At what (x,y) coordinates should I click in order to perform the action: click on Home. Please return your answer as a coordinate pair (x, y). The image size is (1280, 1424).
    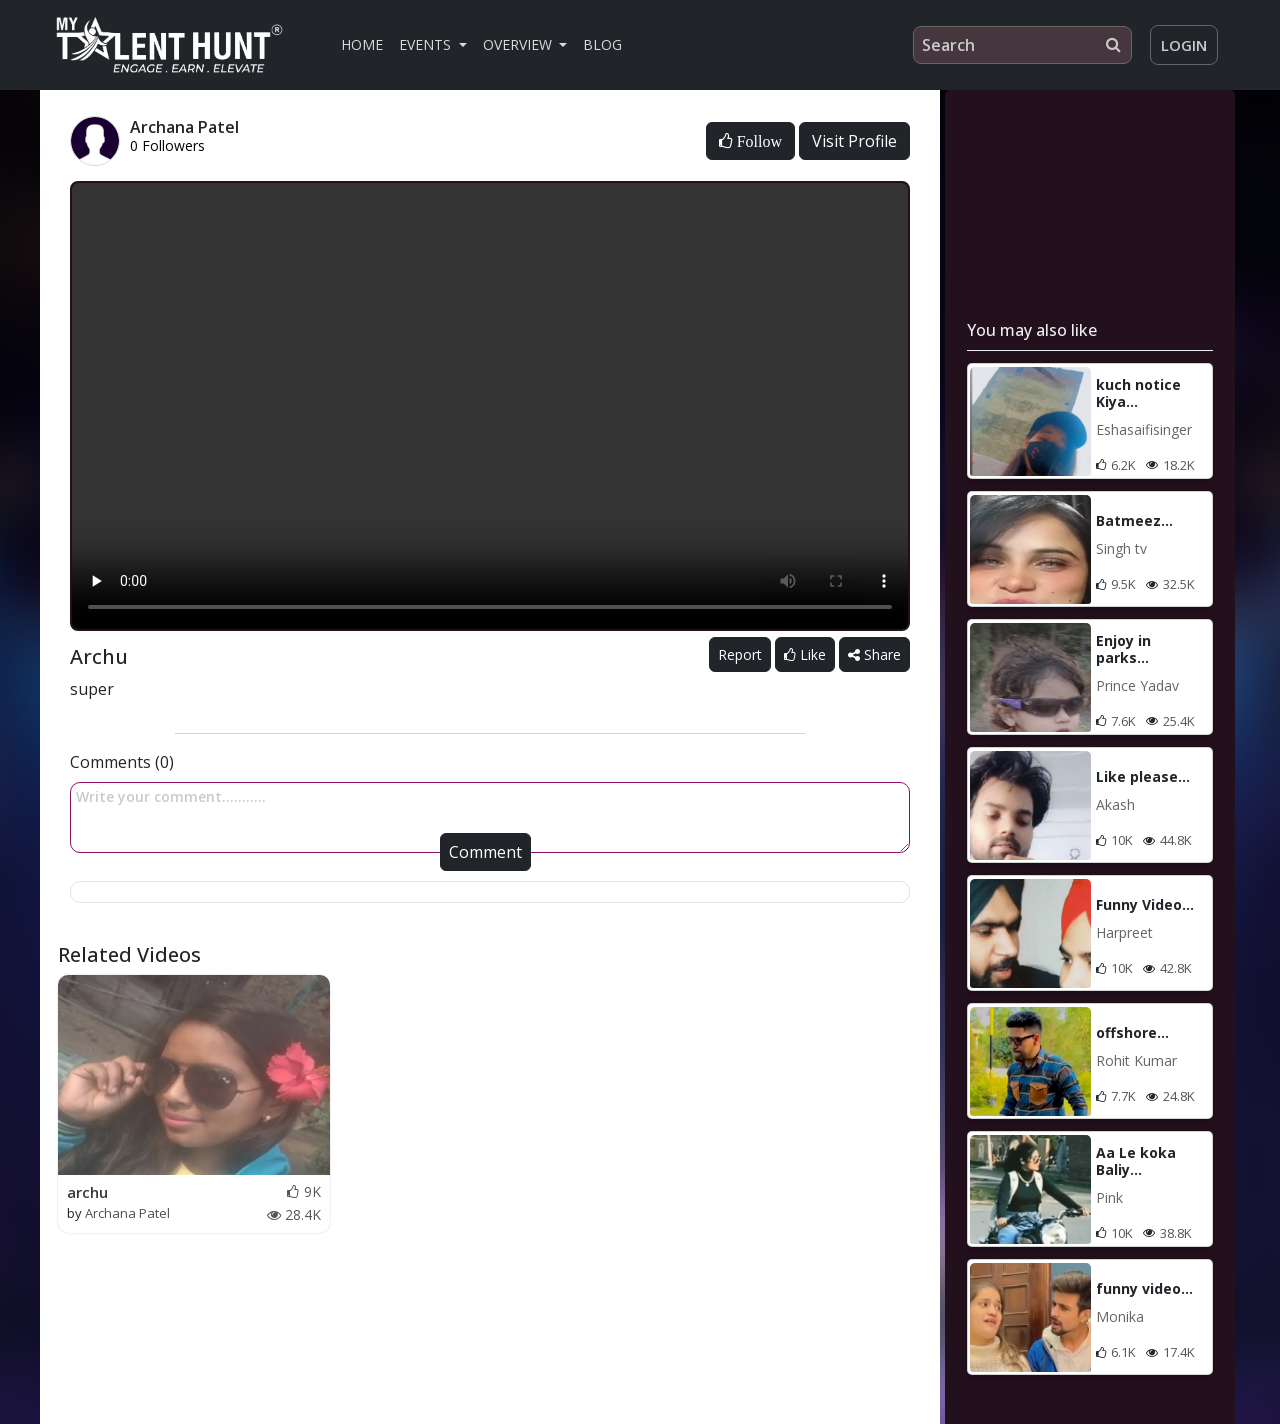
    Looking at the image, I should click on (362, 44).